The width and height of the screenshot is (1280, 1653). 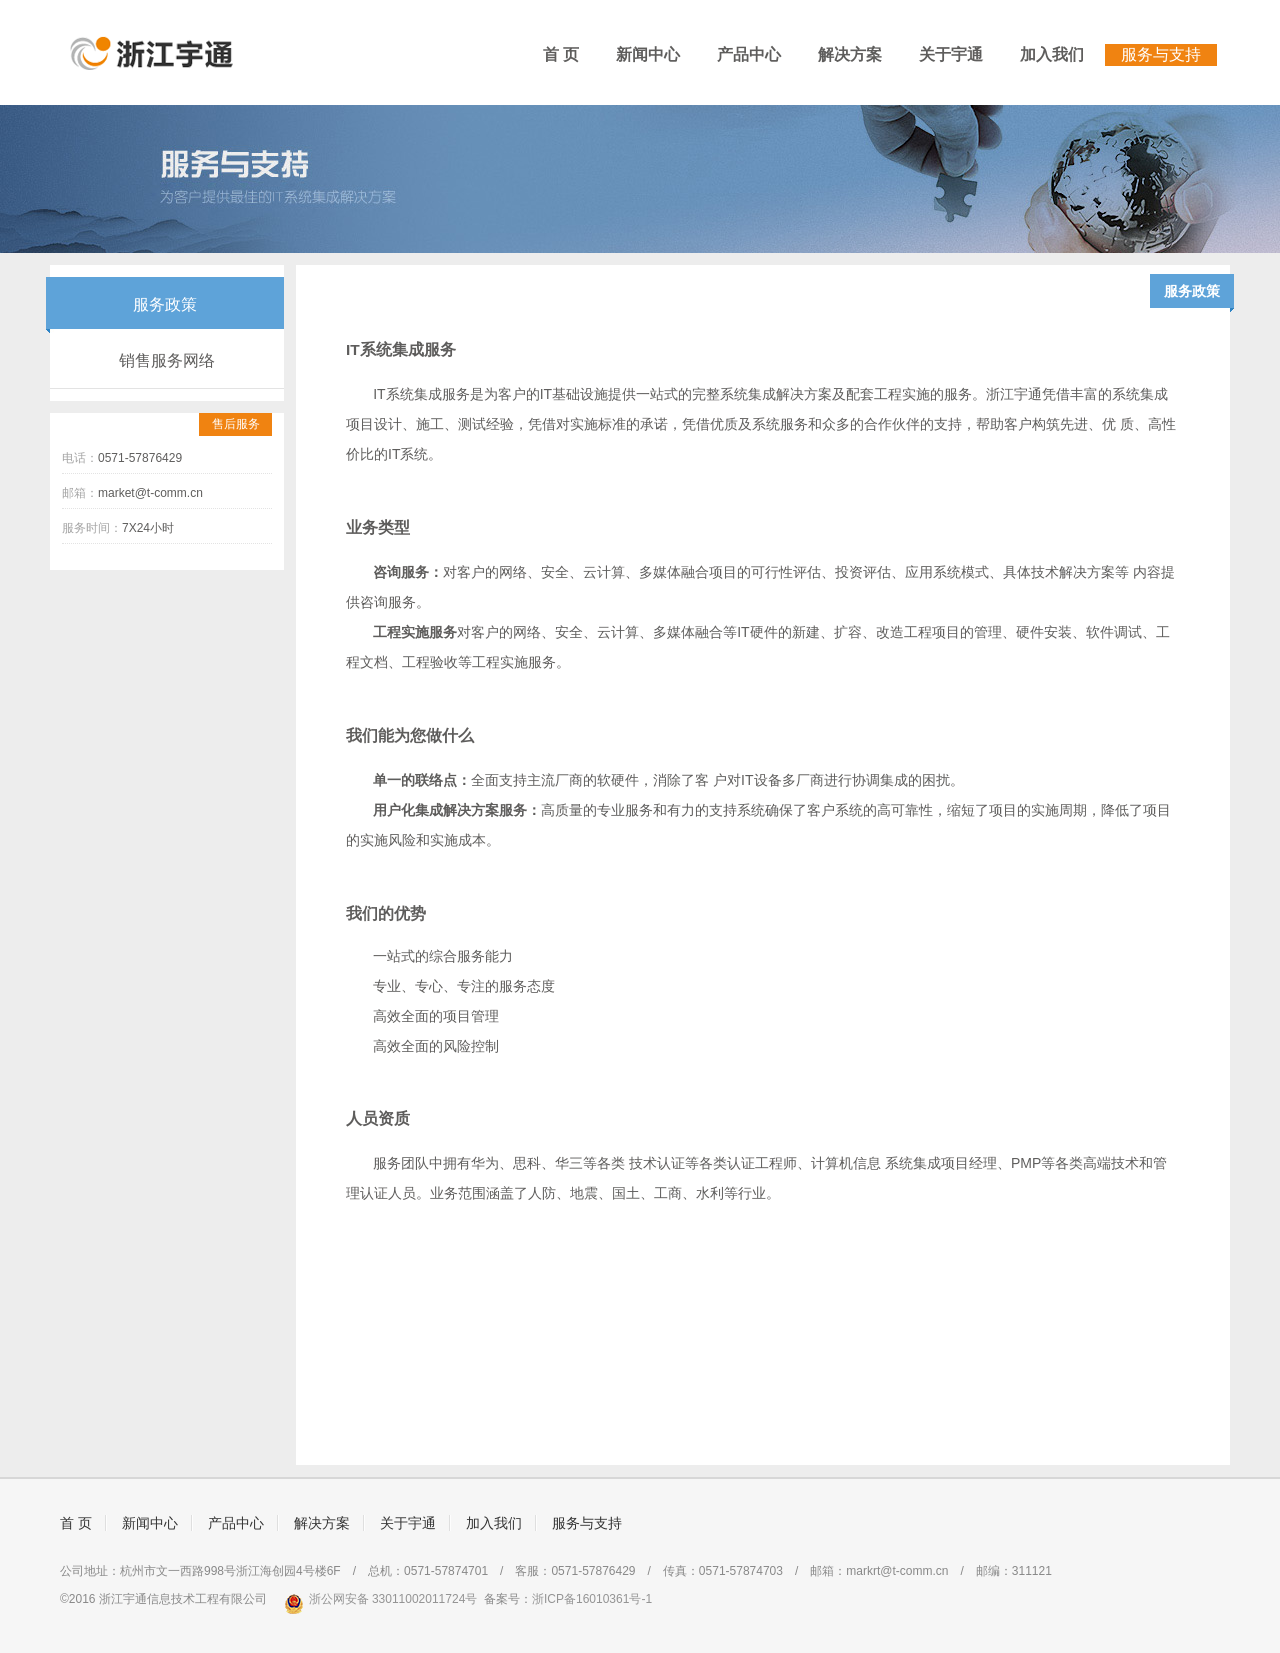 What do you see at coordinates (1161, 54) in the screenshot?
I see `服务与支持` at bounding box center [1161, 54].